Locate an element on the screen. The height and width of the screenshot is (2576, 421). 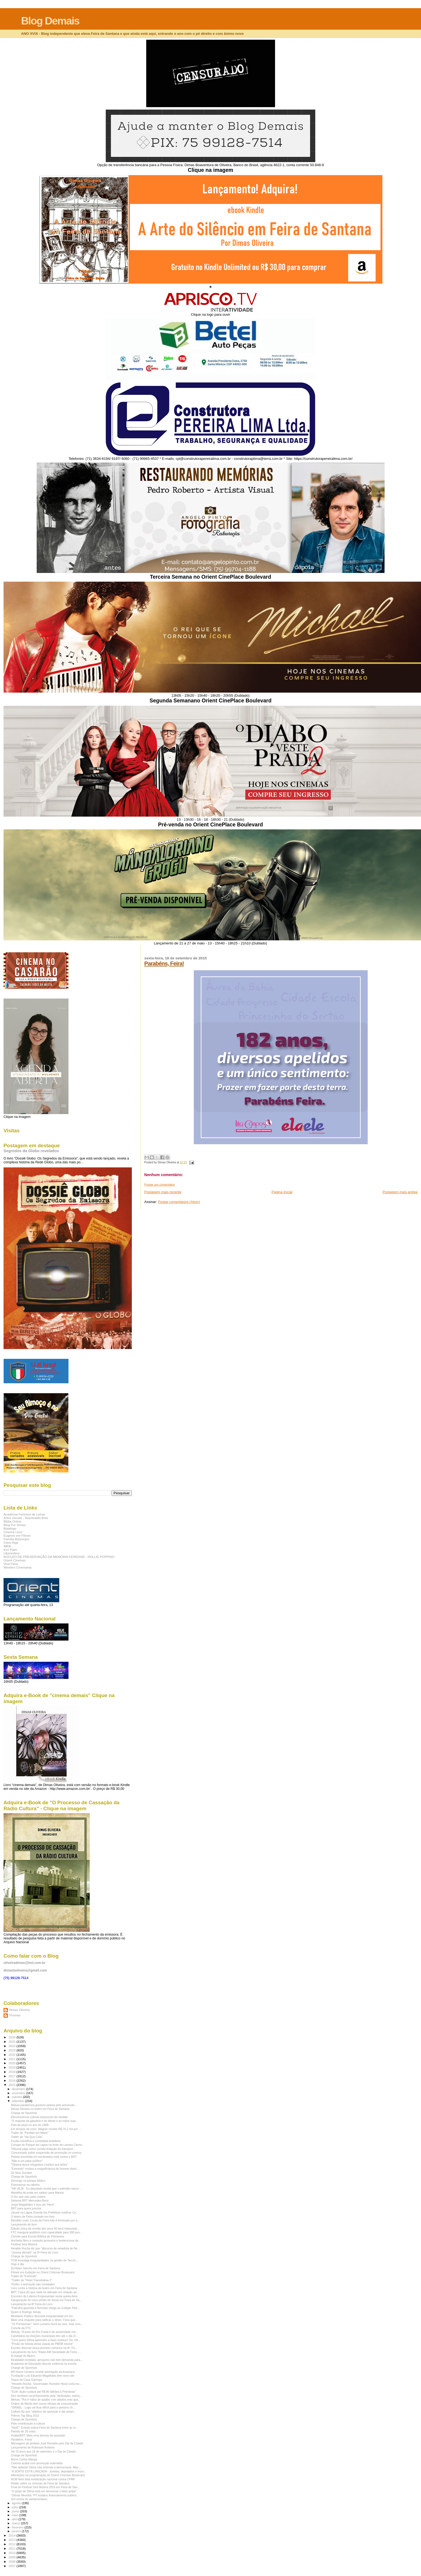
"Gilmar Mendes: 'PT instalou financiamento público... is located at coordinates (45, 2495).